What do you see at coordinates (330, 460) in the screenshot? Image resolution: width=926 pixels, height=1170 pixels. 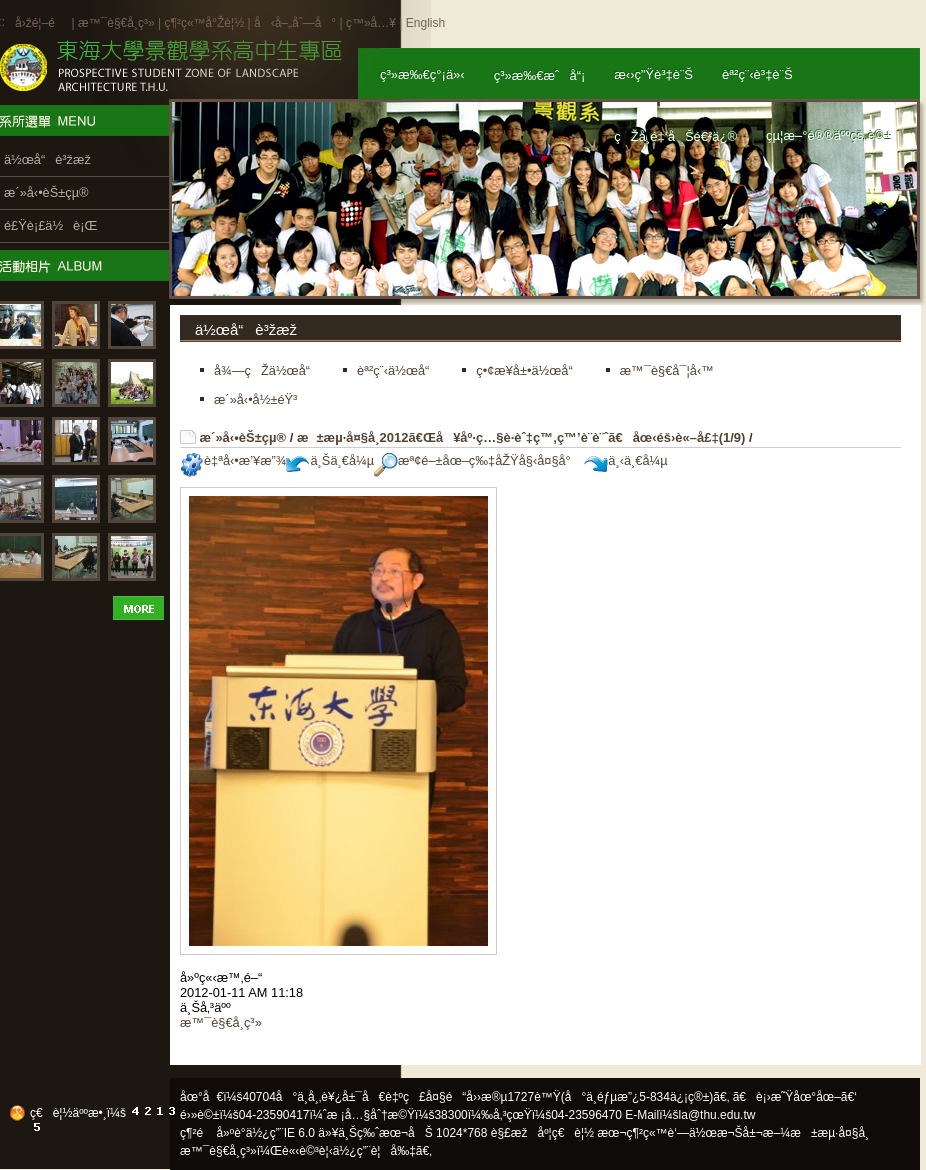 I see `ä¸Šä¸€å¼µ` at bounding box center [330, 460].